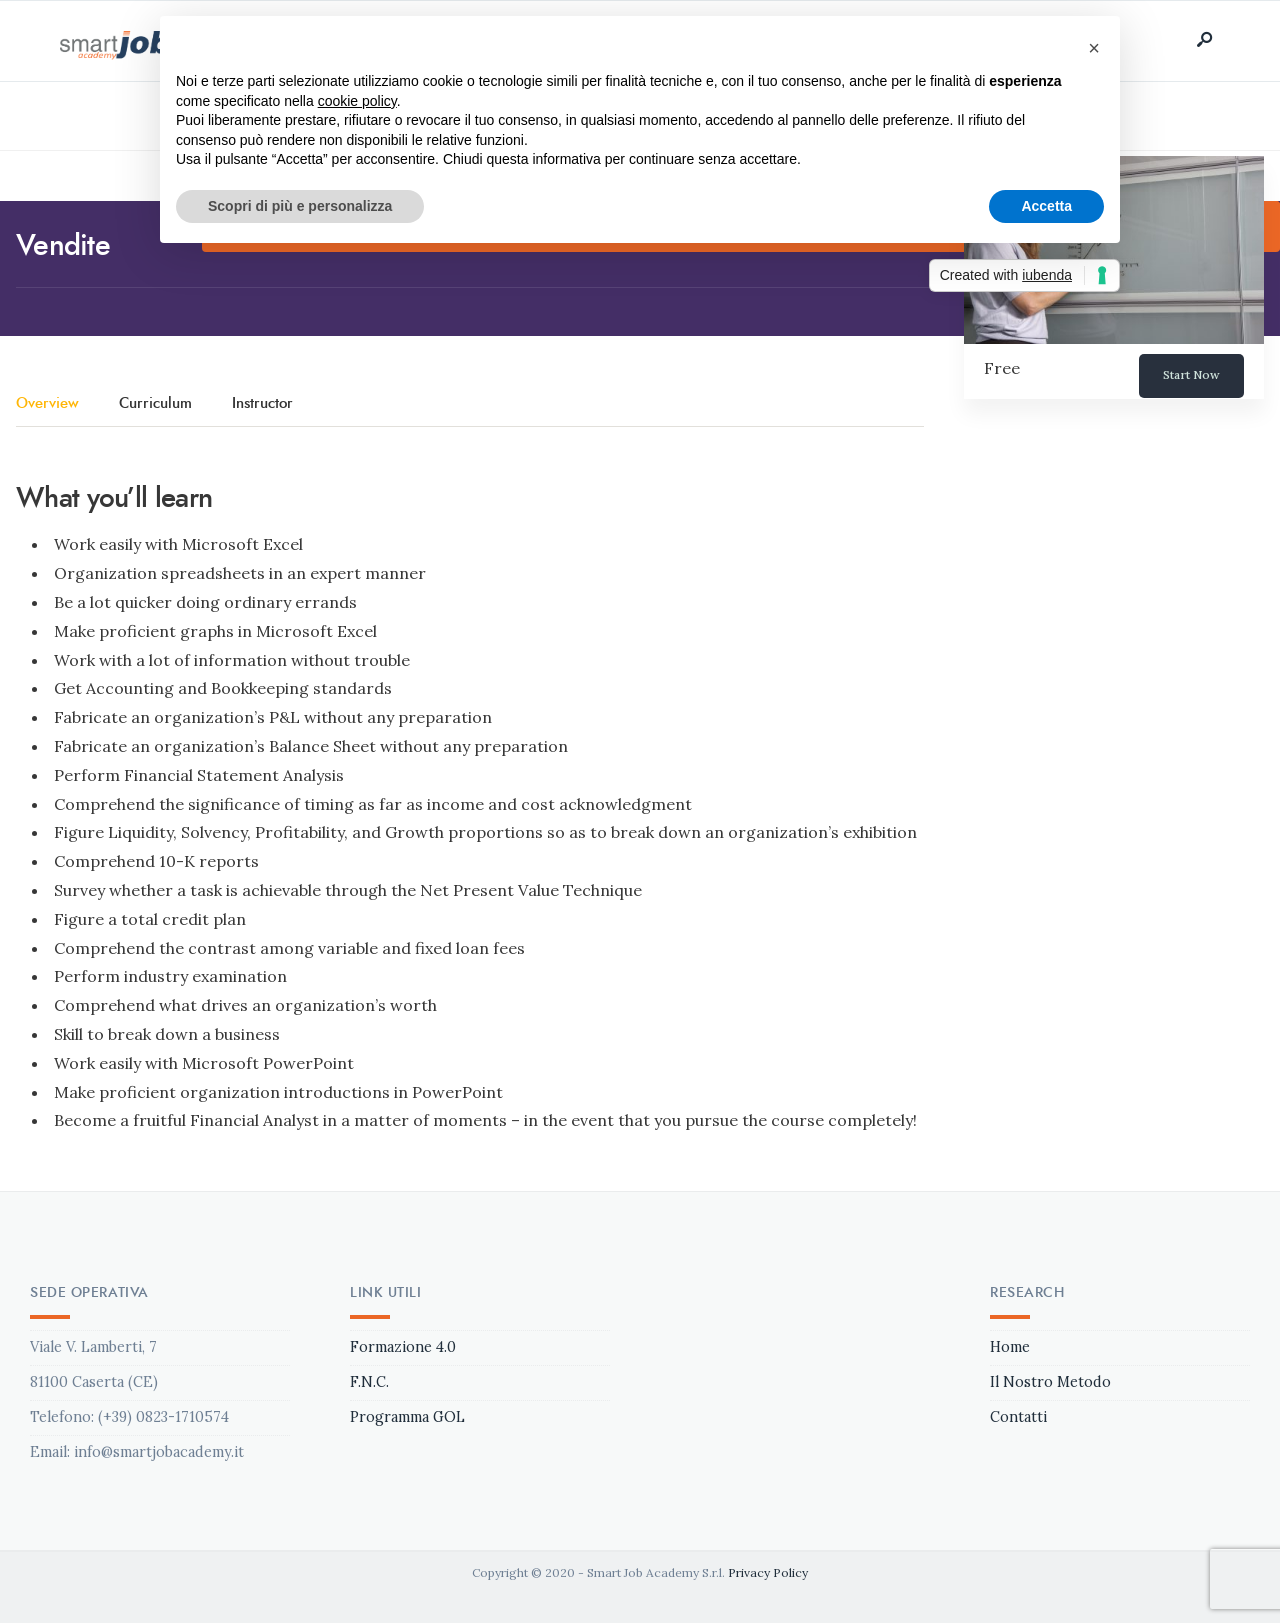 The image size is (1280, 1623). Describe the element at coordinates (407, 1417) in the screenshot. I see `Programma GOL` at that location.